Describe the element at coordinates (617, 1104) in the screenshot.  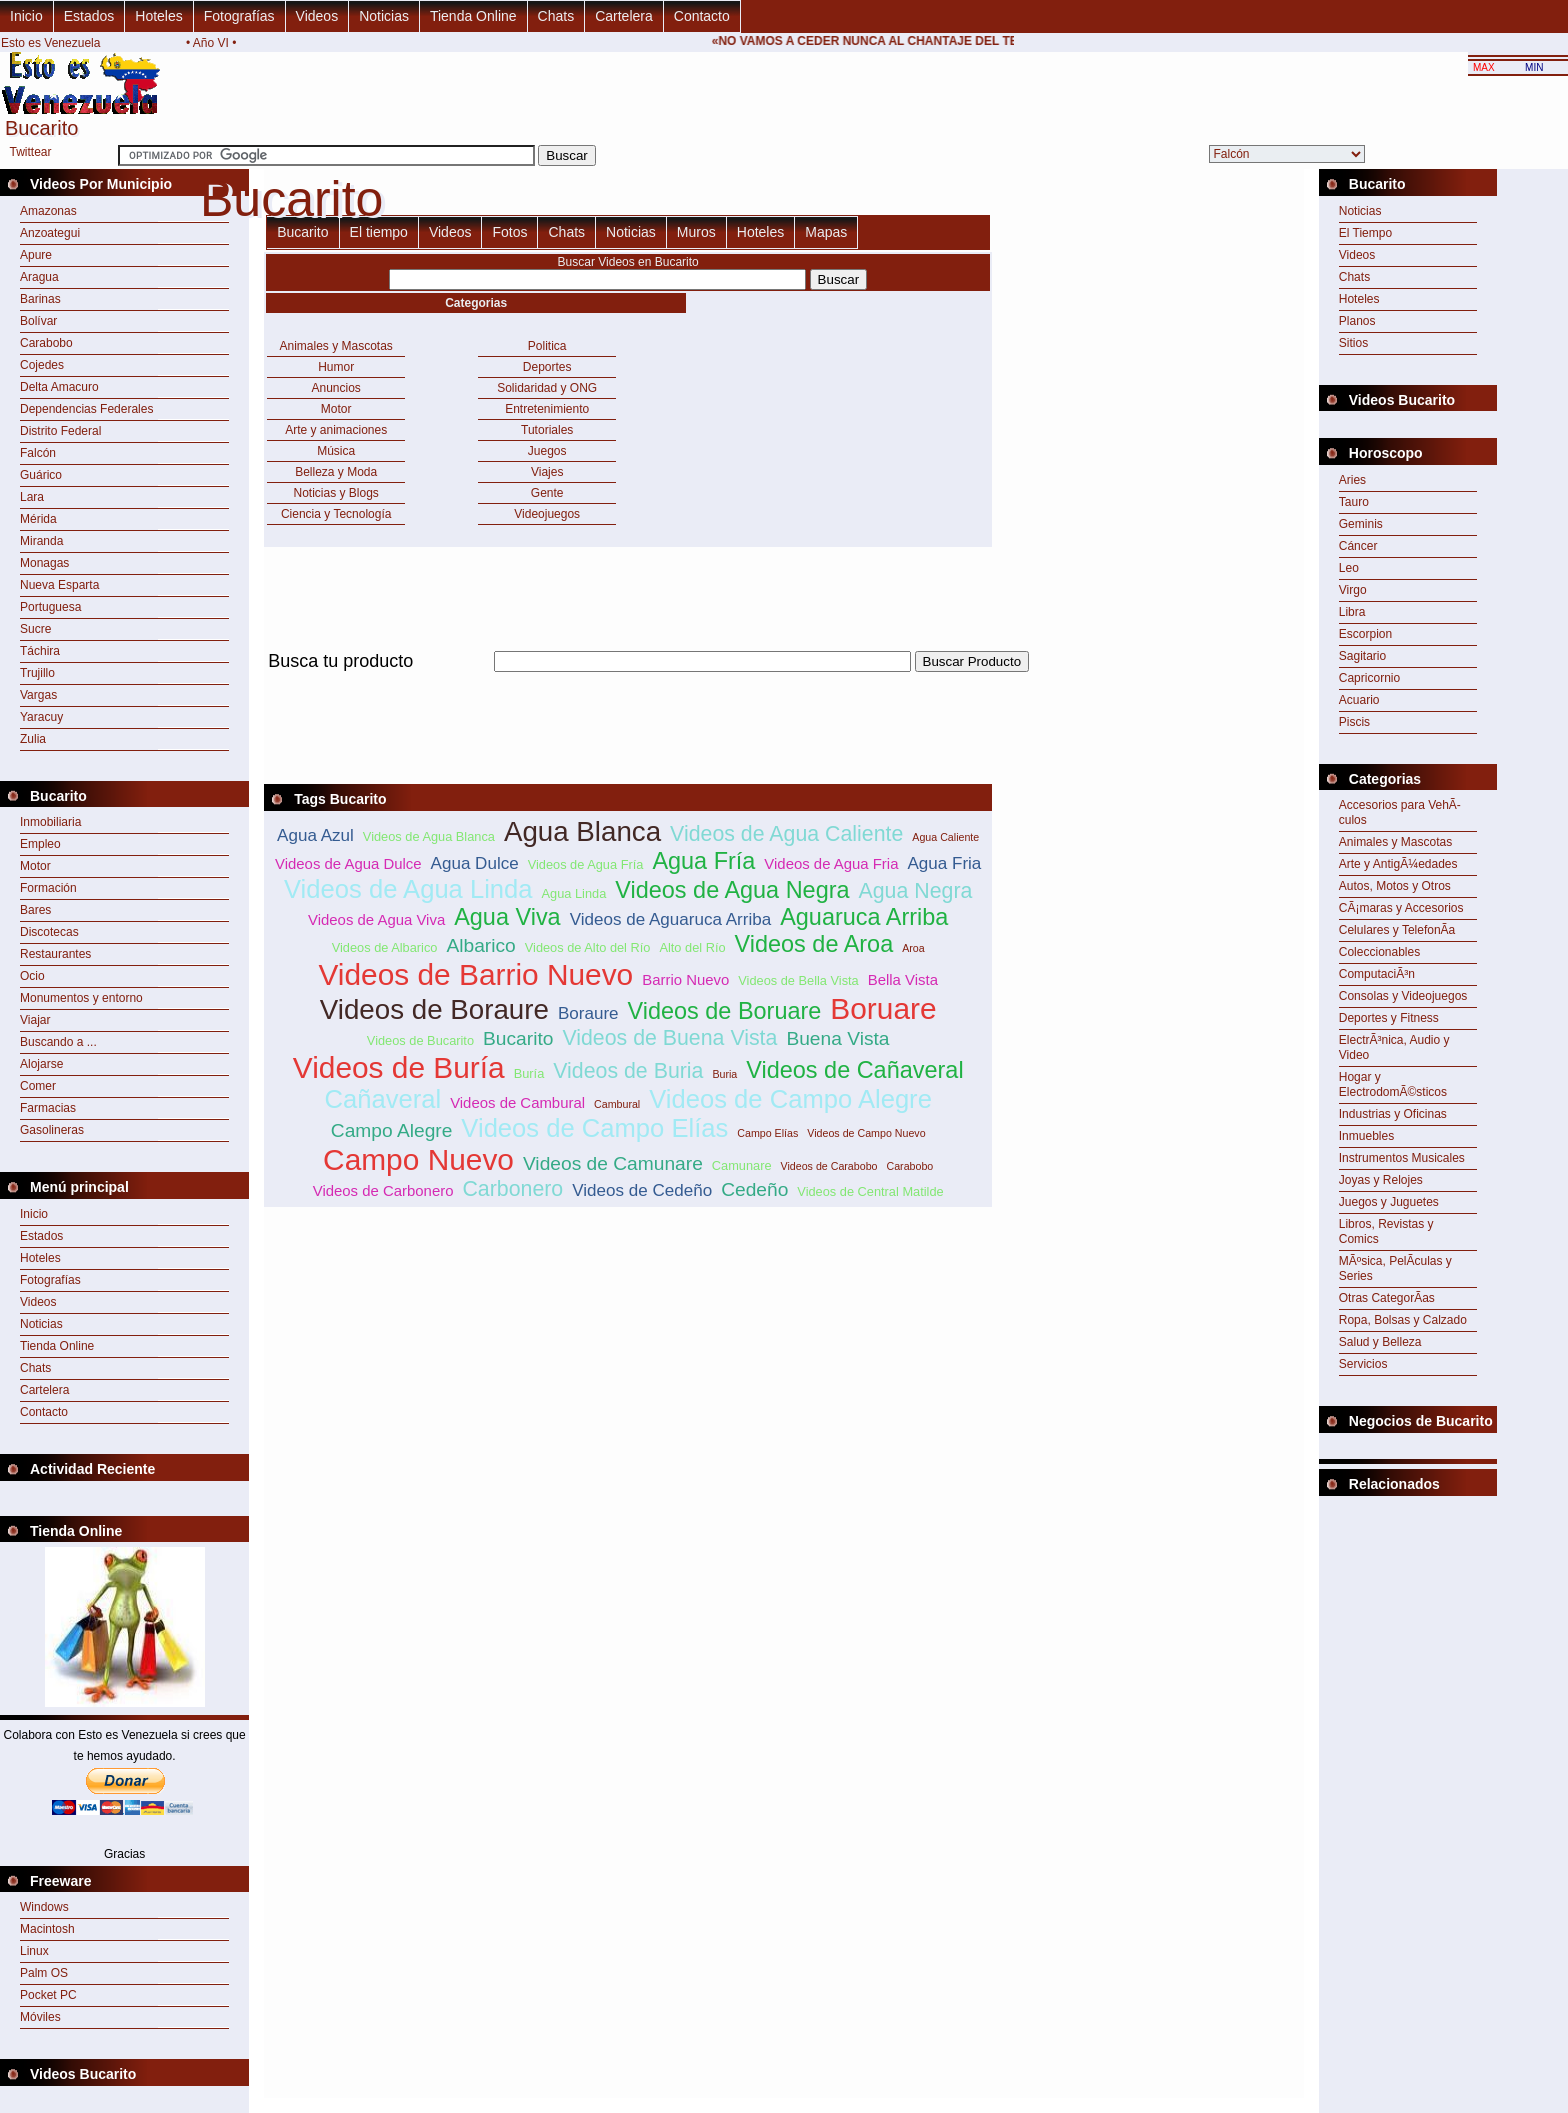
I see `Cambural` at that location.